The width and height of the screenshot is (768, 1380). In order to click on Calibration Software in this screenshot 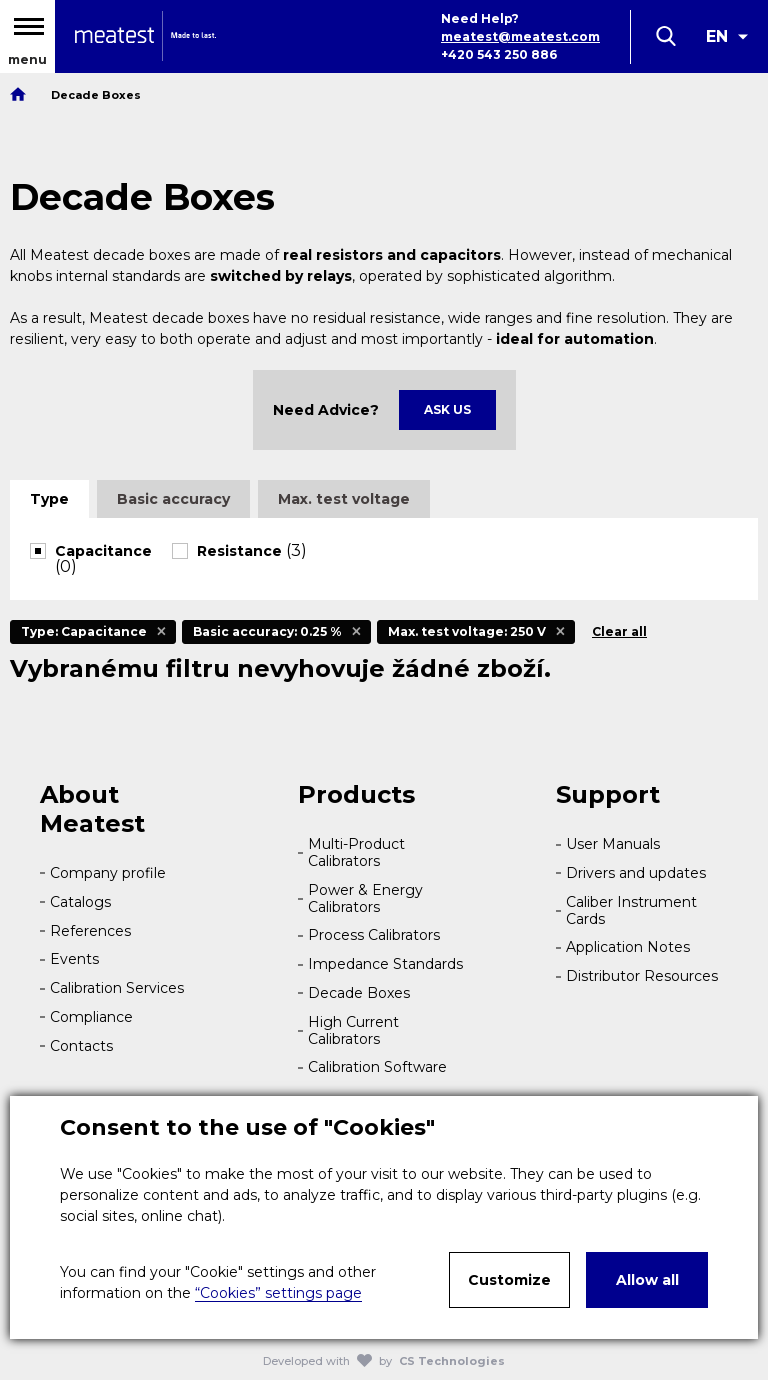, I will do `click(377, 1067)`.